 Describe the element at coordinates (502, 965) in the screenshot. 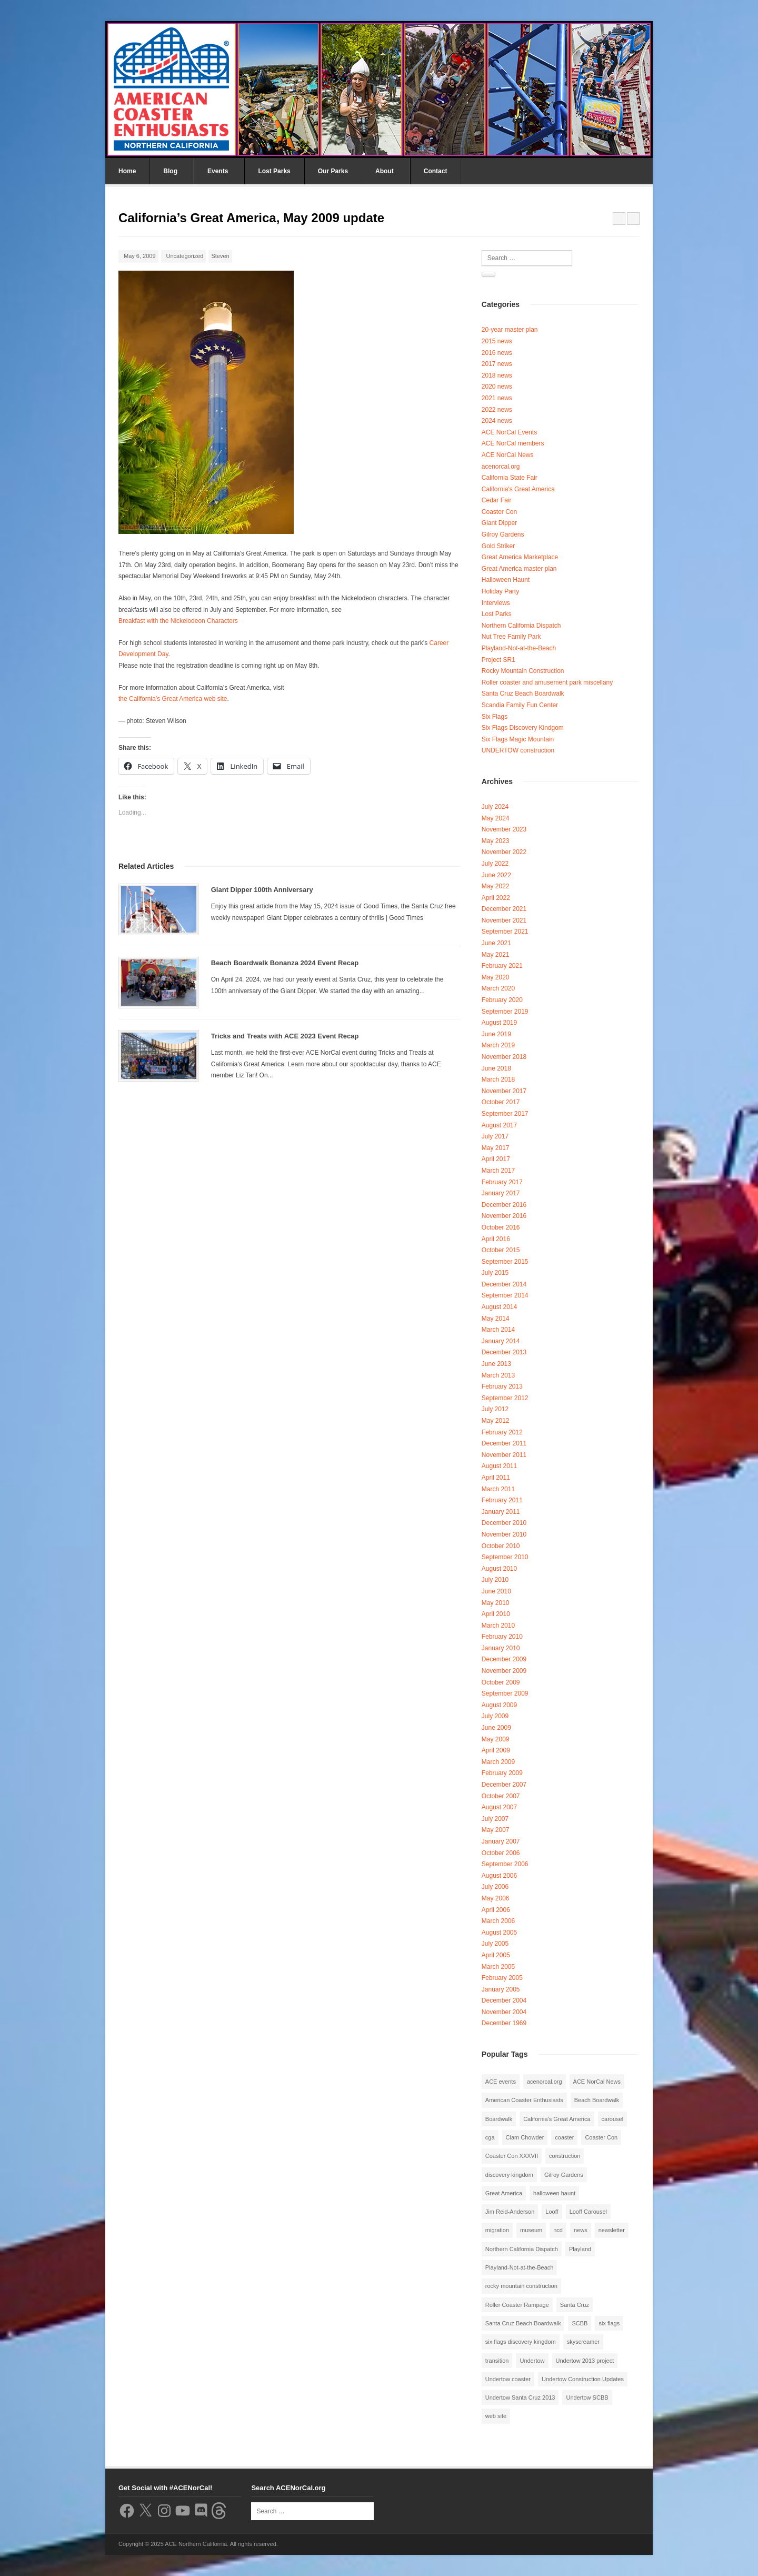

I see `February 2021` at that location.